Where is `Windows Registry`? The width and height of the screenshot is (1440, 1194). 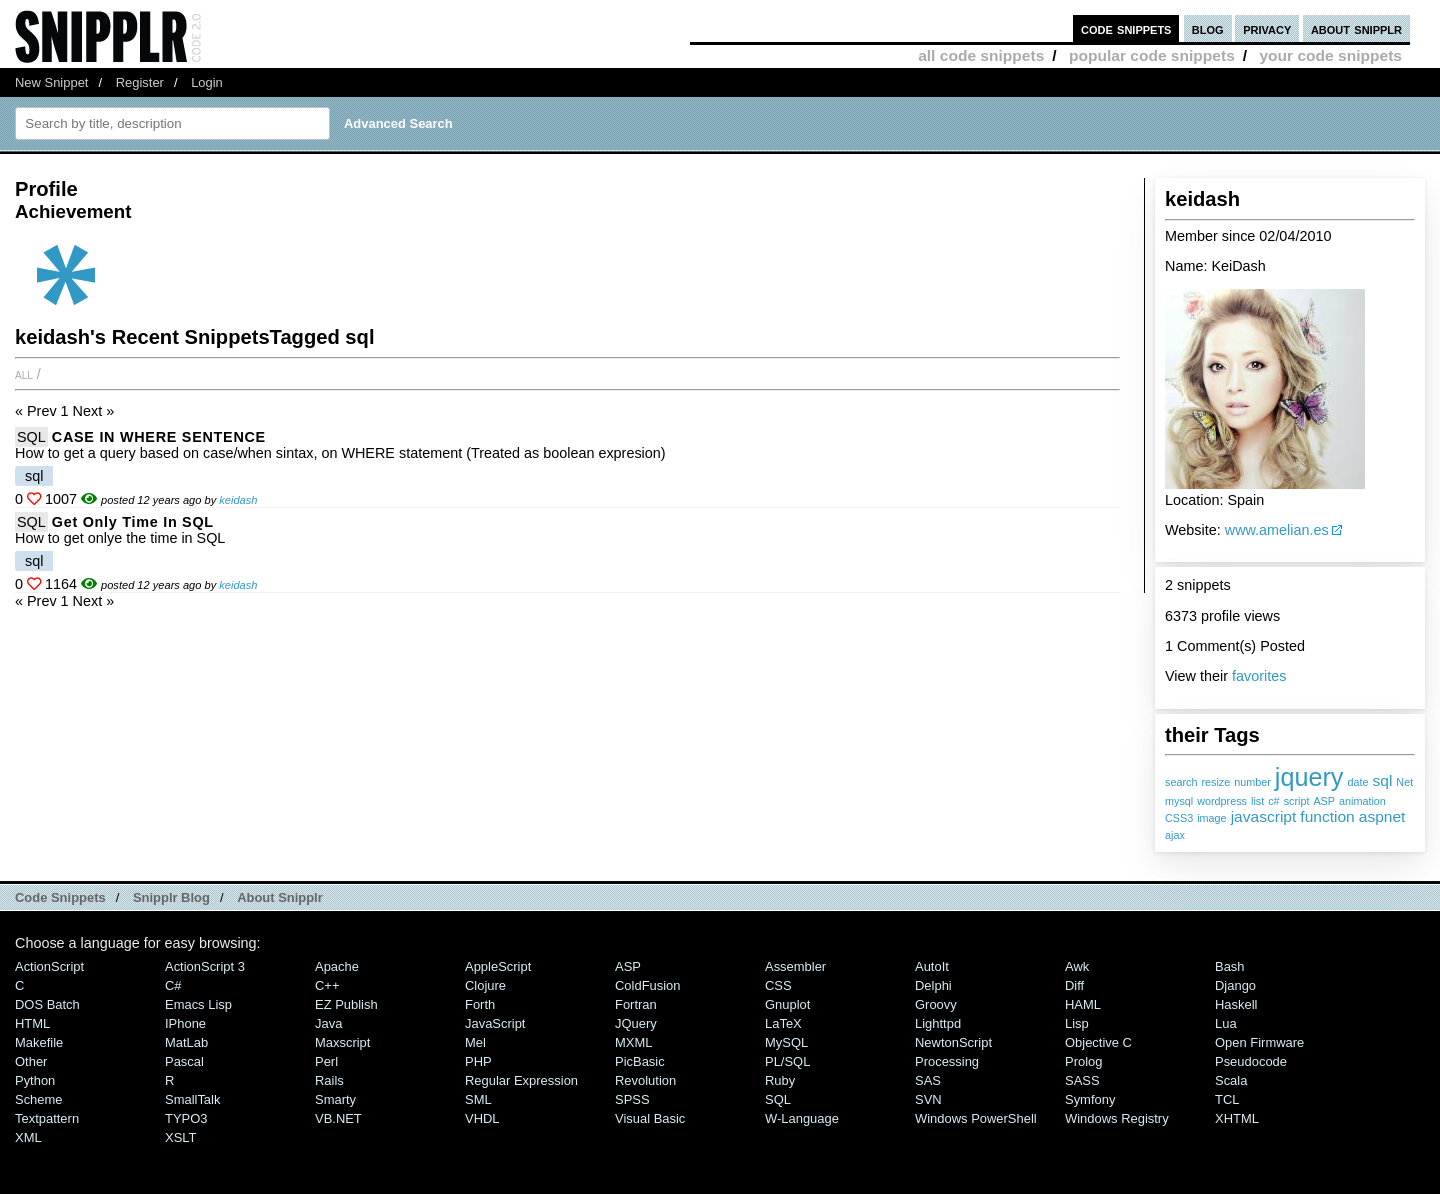
Windows Registry is located at coordinates (1117, 1118).